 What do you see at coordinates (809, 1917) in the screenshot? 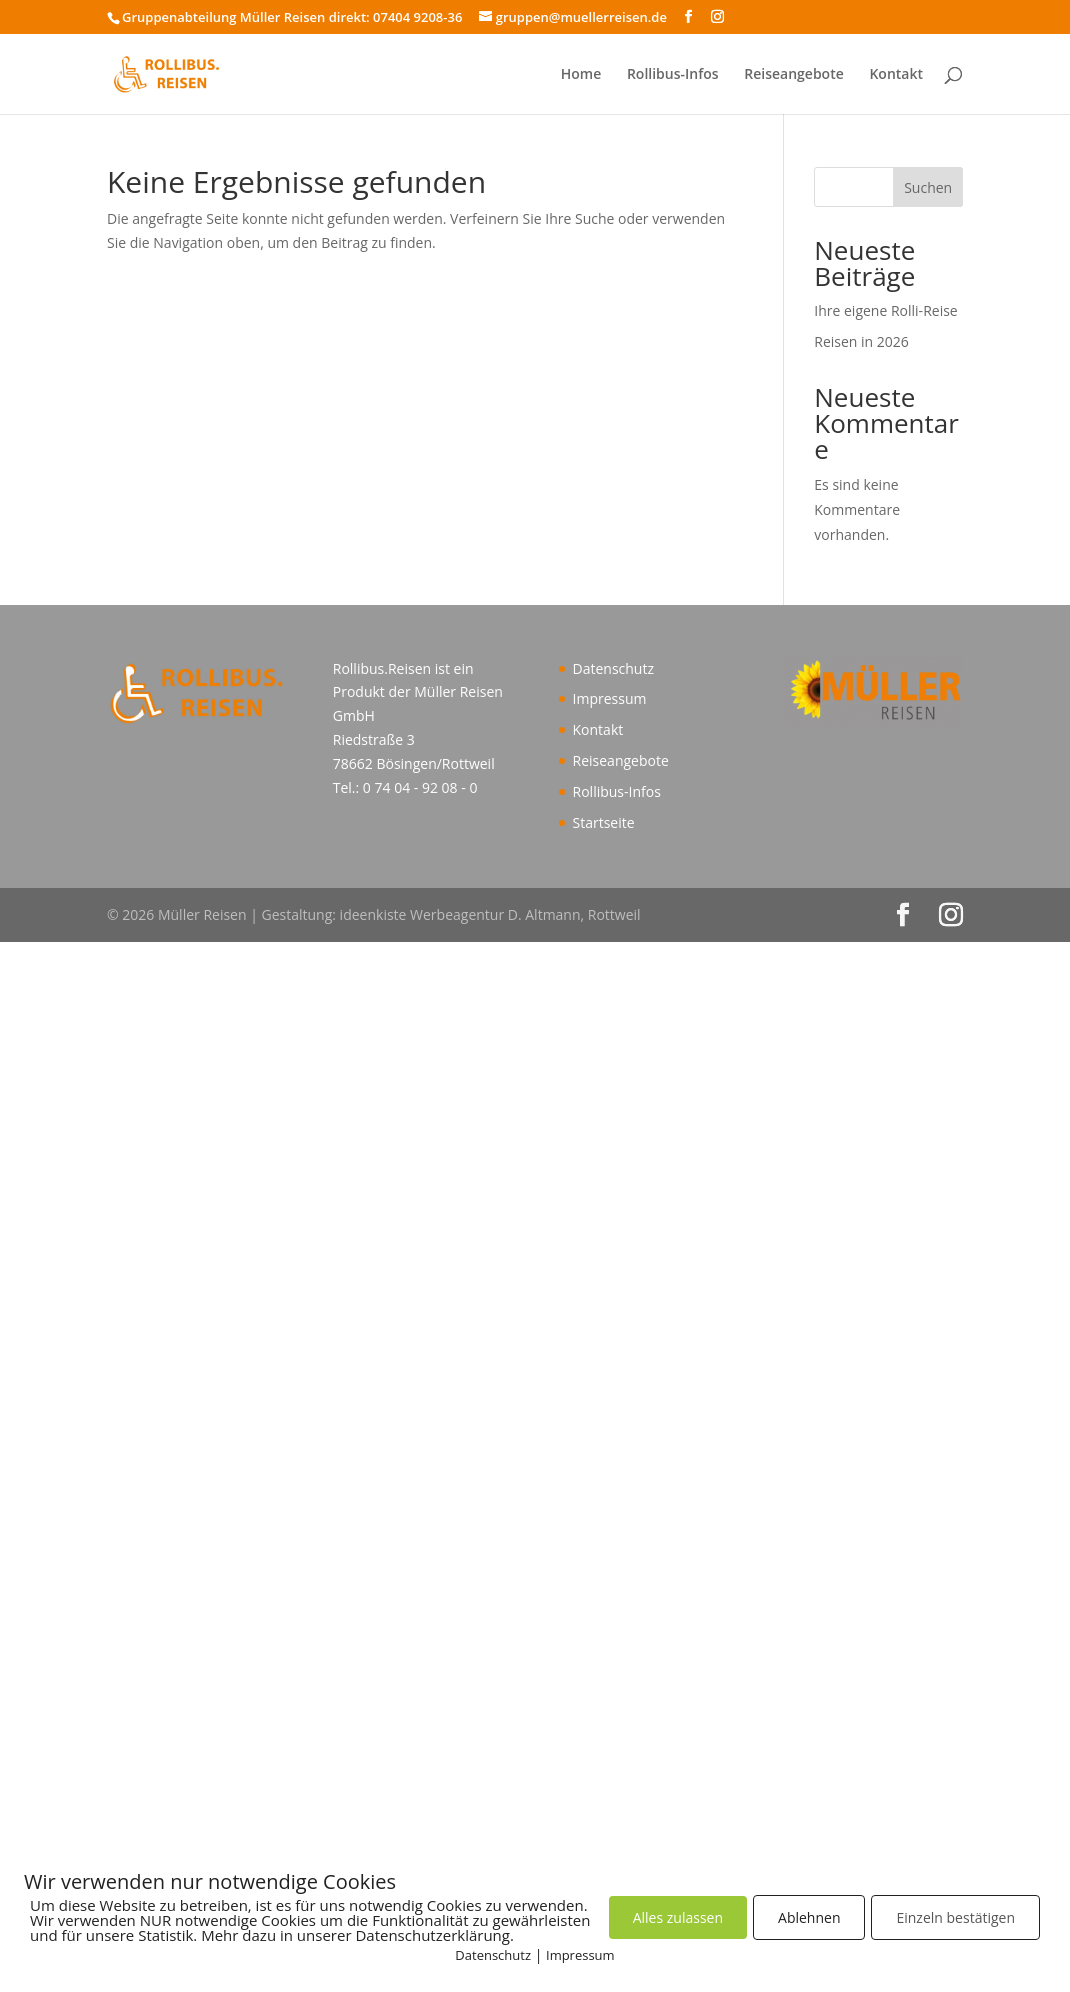
I see `Ablehnen` at bounding box center [809, 1917].